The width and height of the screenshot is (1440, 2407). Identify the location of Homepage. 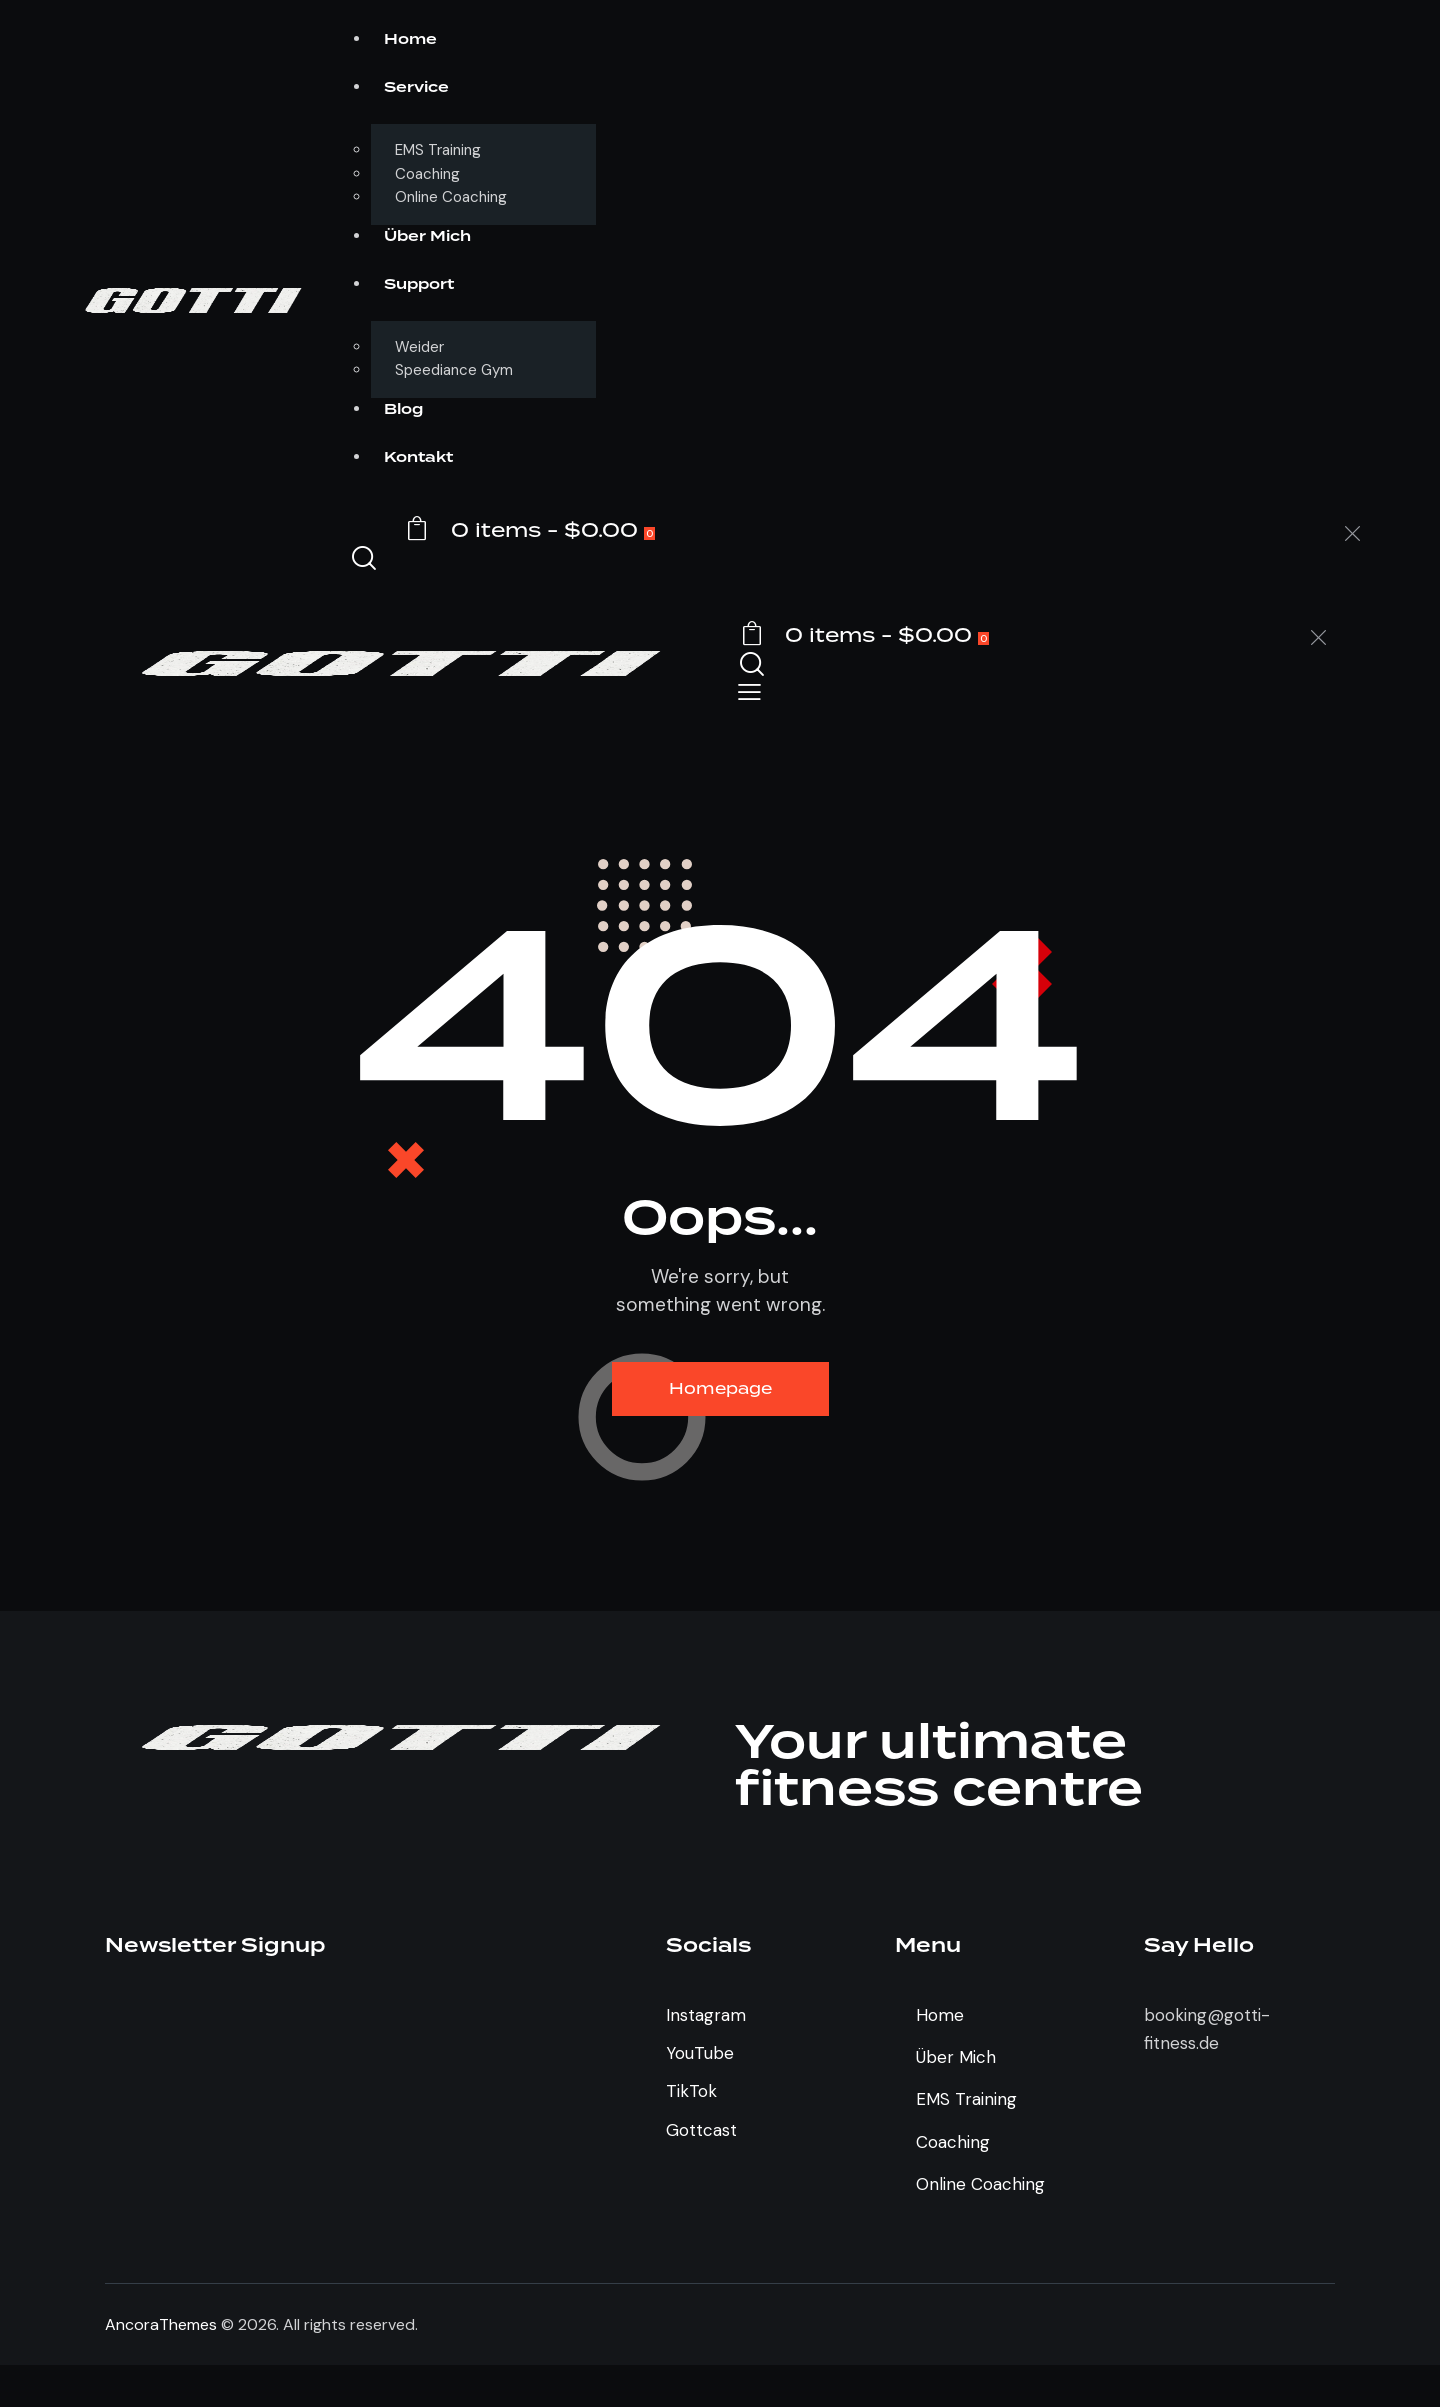
(720, 1388).